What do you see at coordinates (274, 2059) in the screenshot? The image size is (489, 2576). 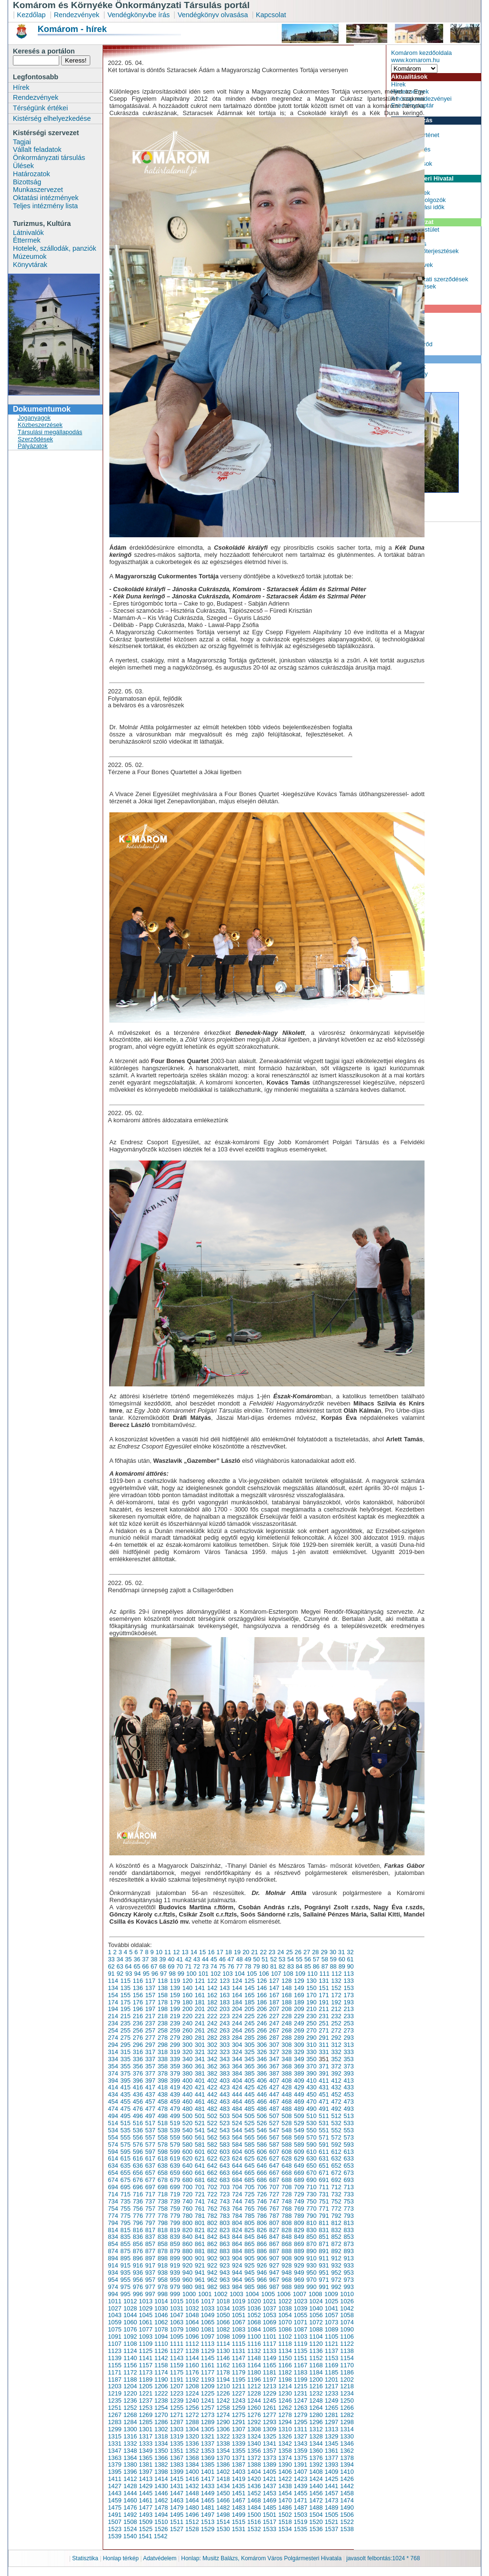 I see `347` at bounding box center [274, 2059].